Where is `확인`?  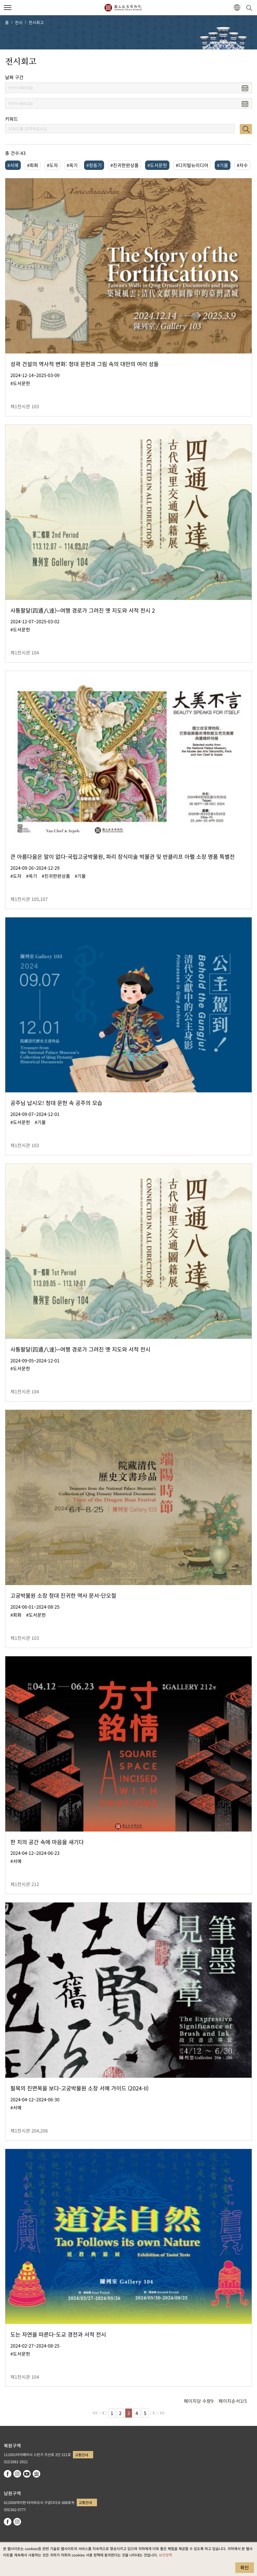
확인 is located at coordinates (244, 2567).